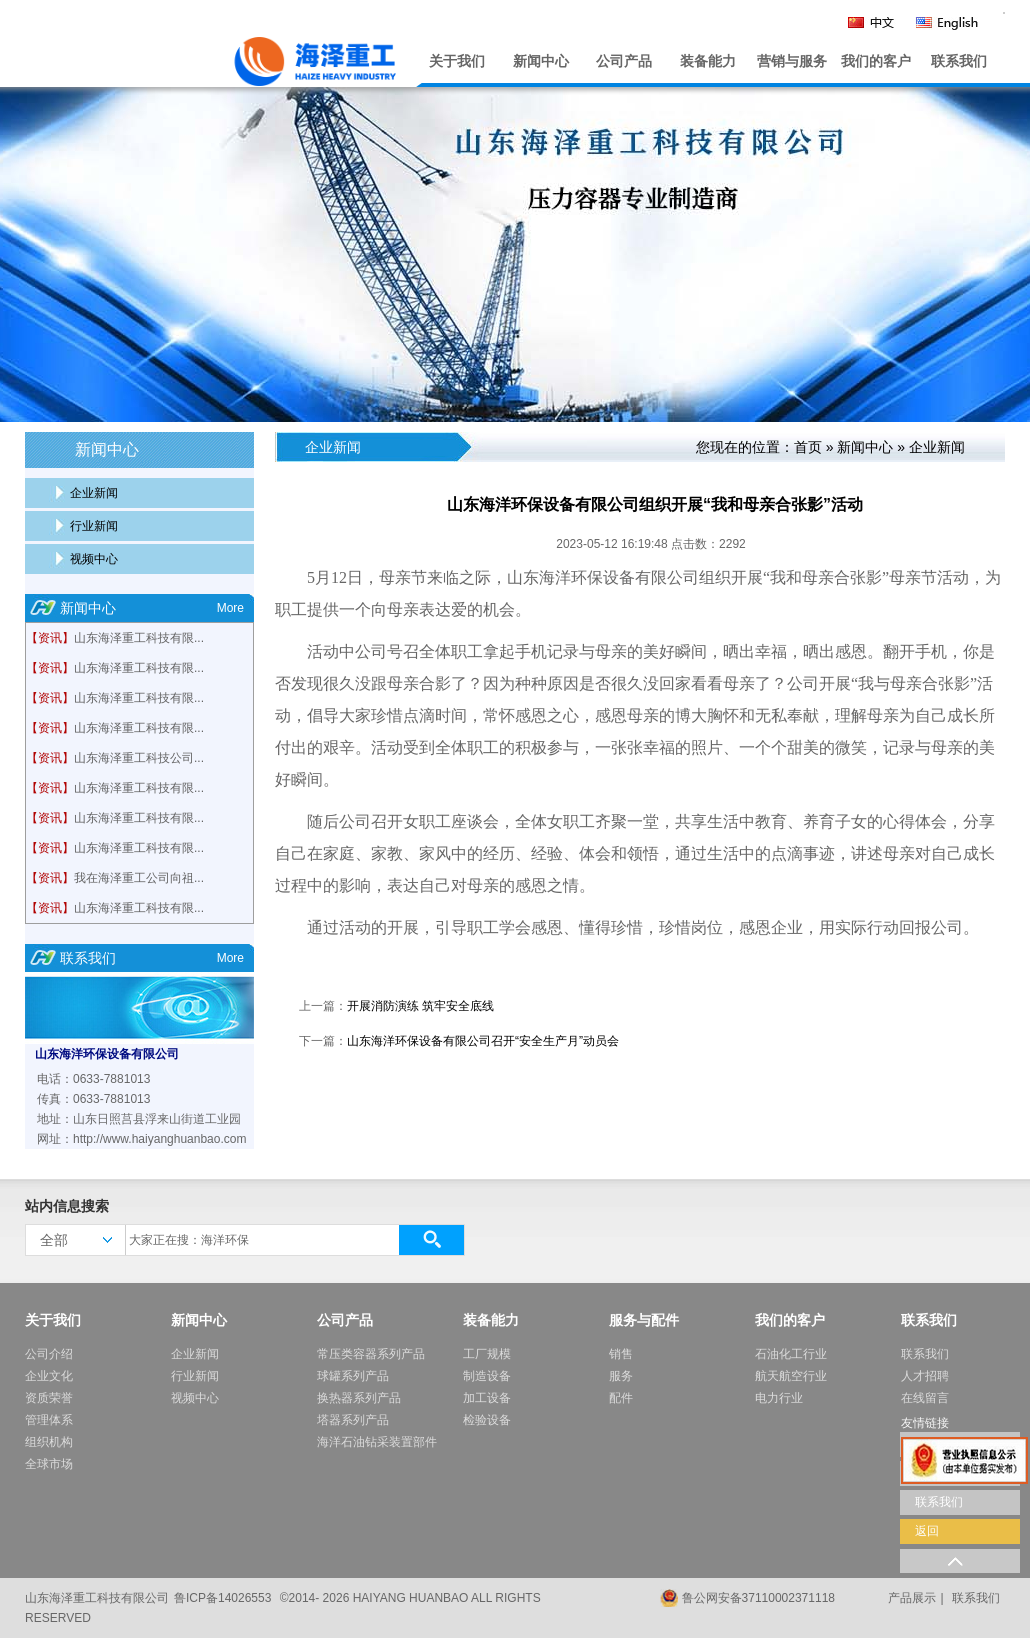 The width and height of the screenshot is (1030, 1638). I want to click on 在线留言, so click(925, 1398).